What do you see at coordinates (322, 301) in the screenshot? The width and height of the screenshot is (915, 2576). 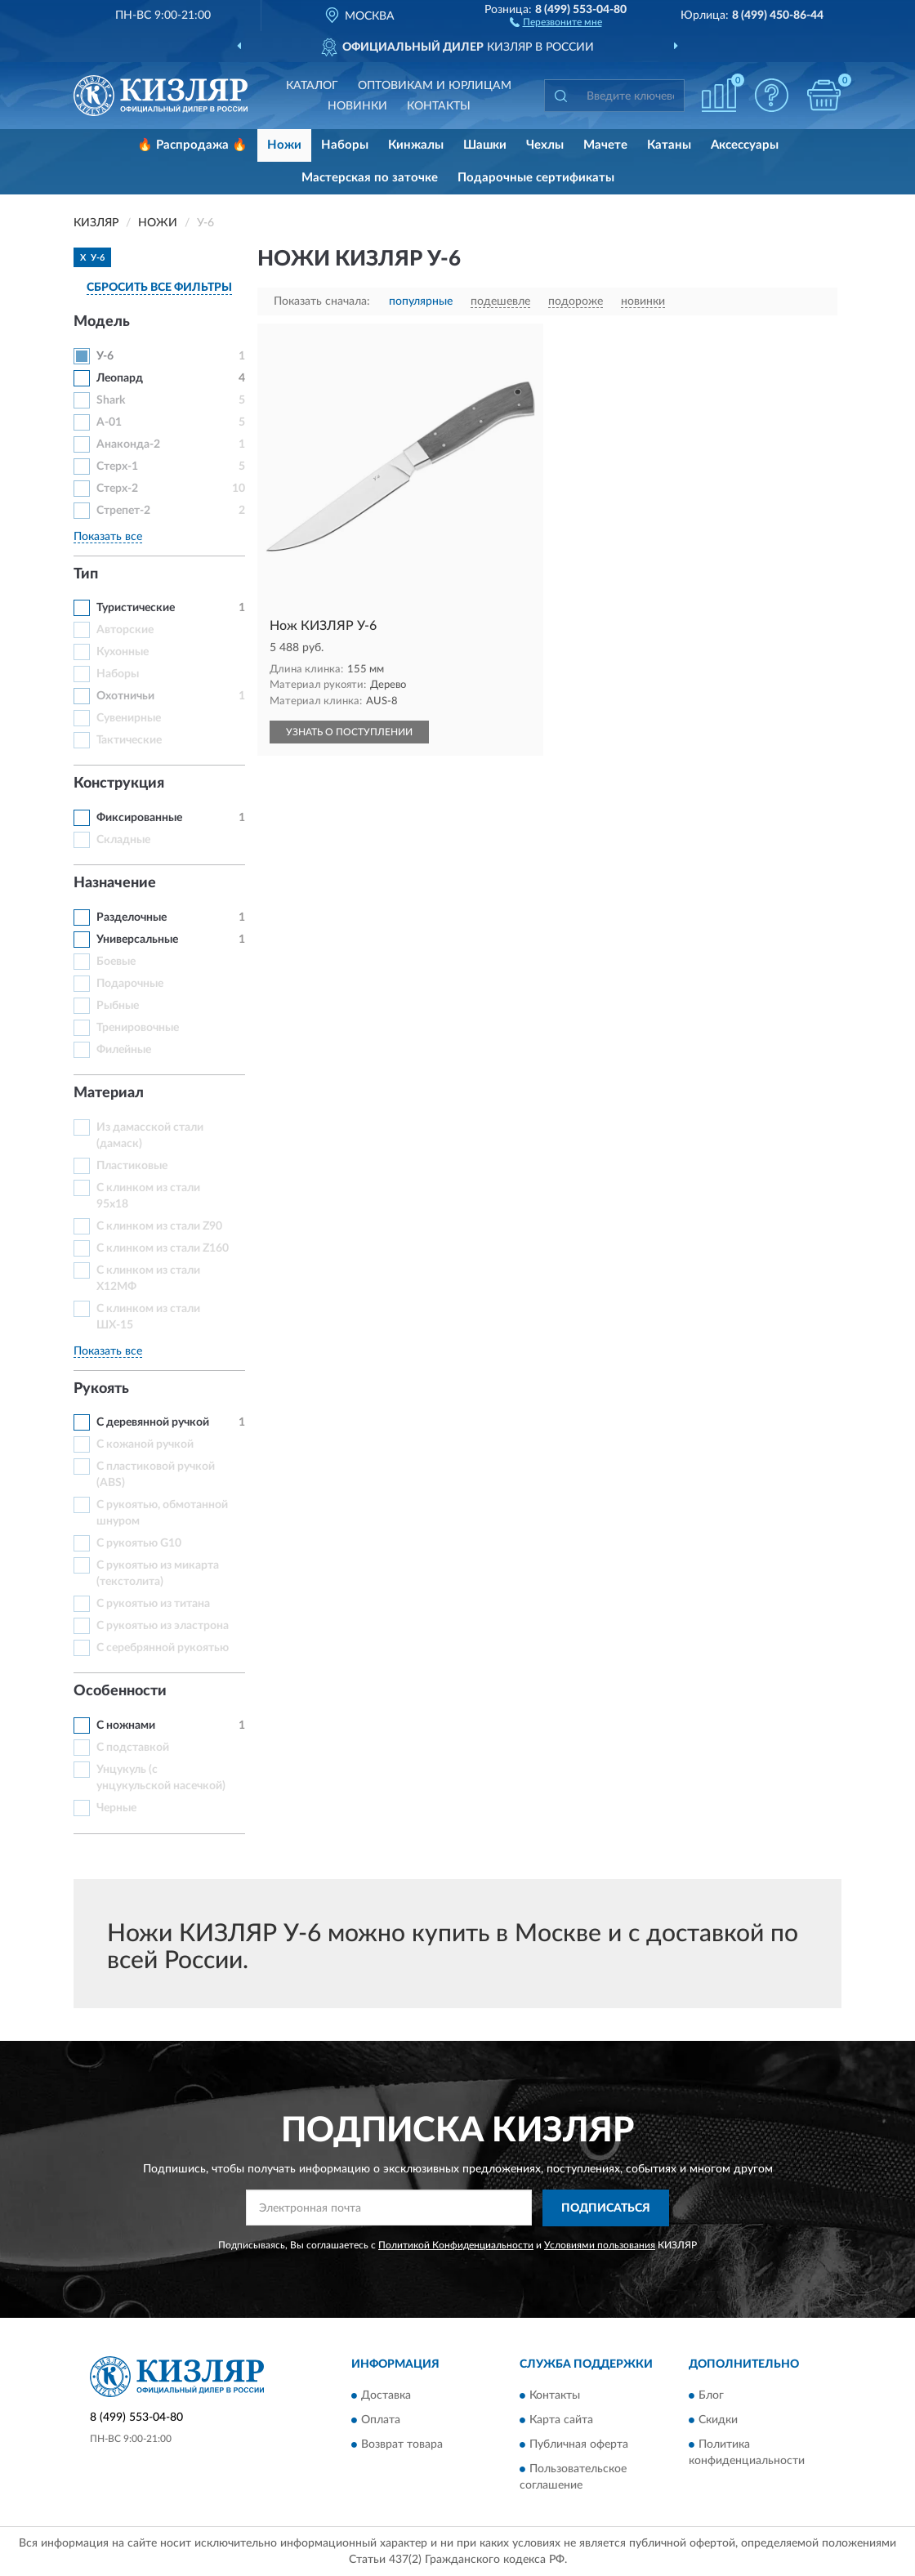 I see `Показать сначала:` at bounding box center [322, 301].